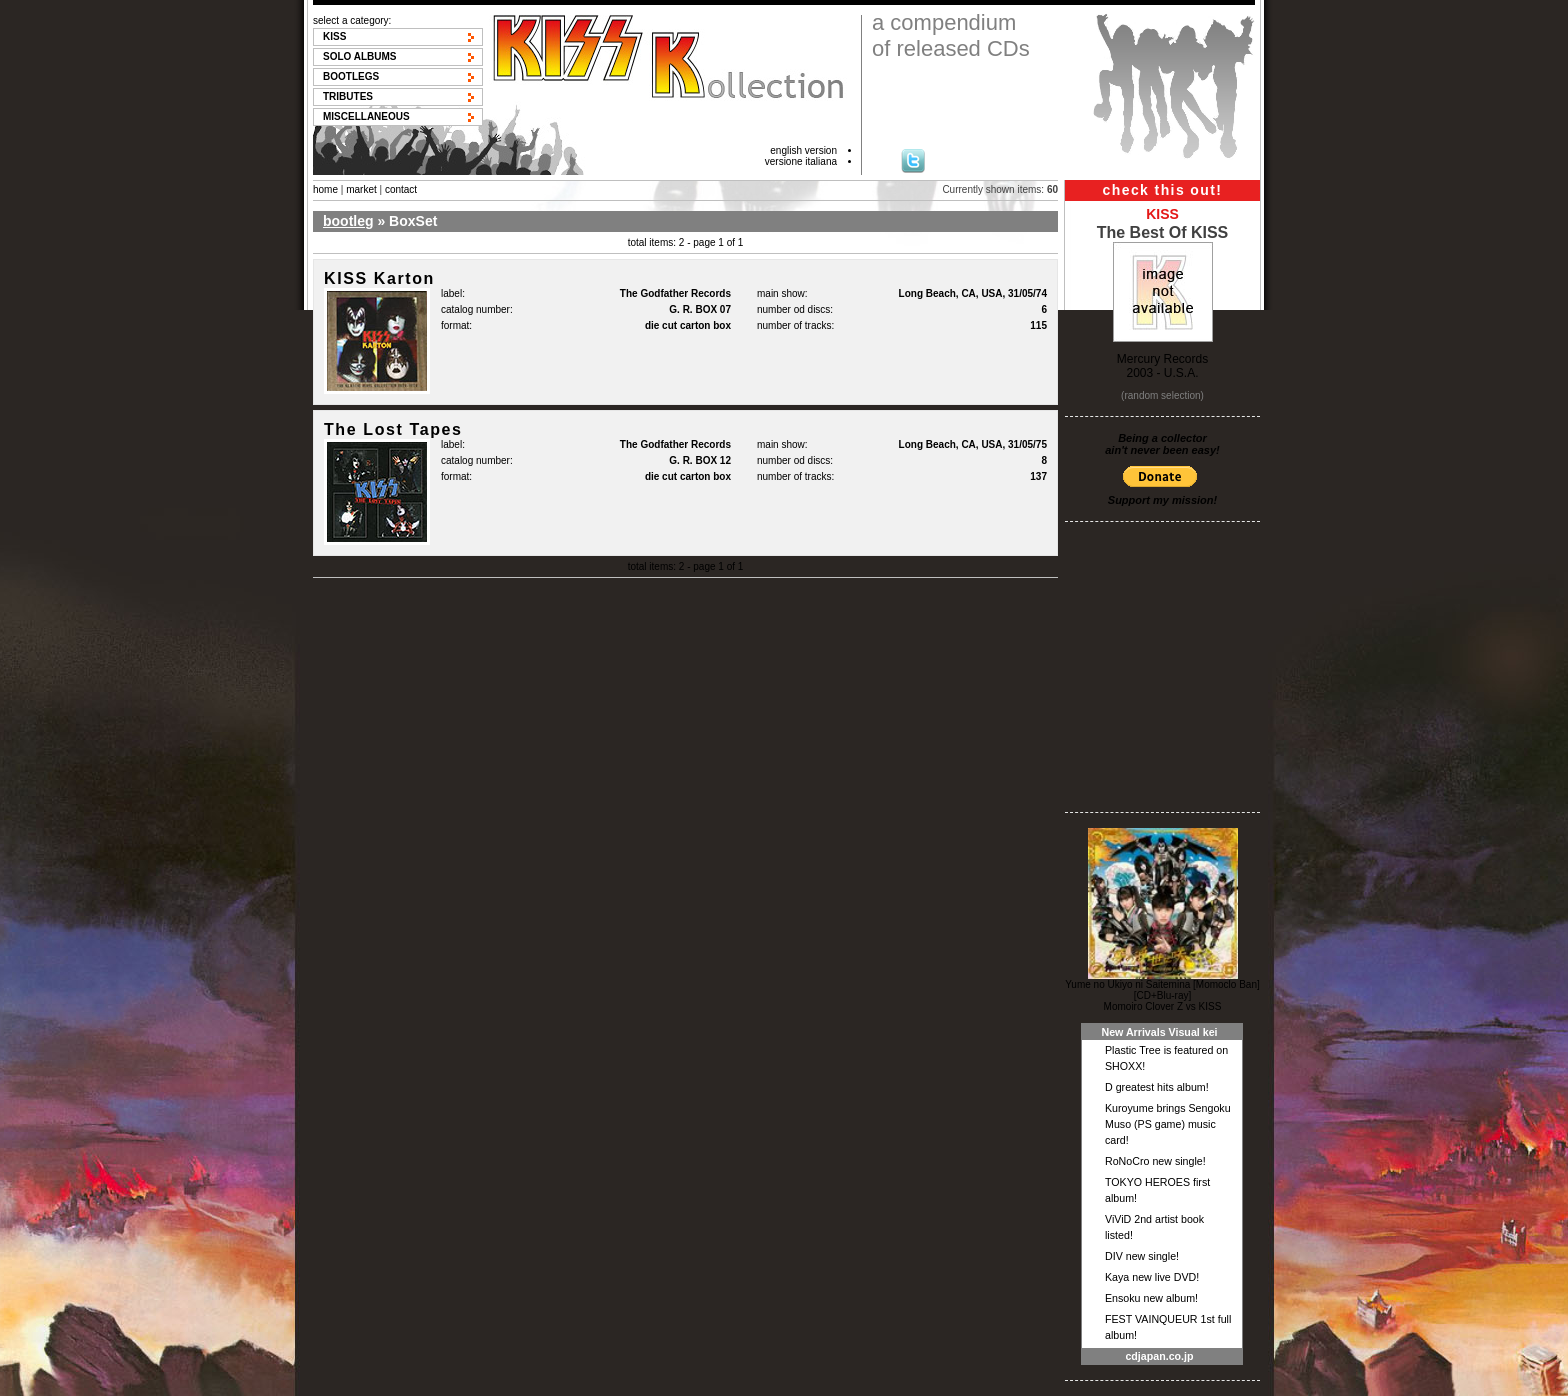  Describe the element at coordinates (1151, 1298) in the screenshot. I see `Ensoku new album!` at that location.